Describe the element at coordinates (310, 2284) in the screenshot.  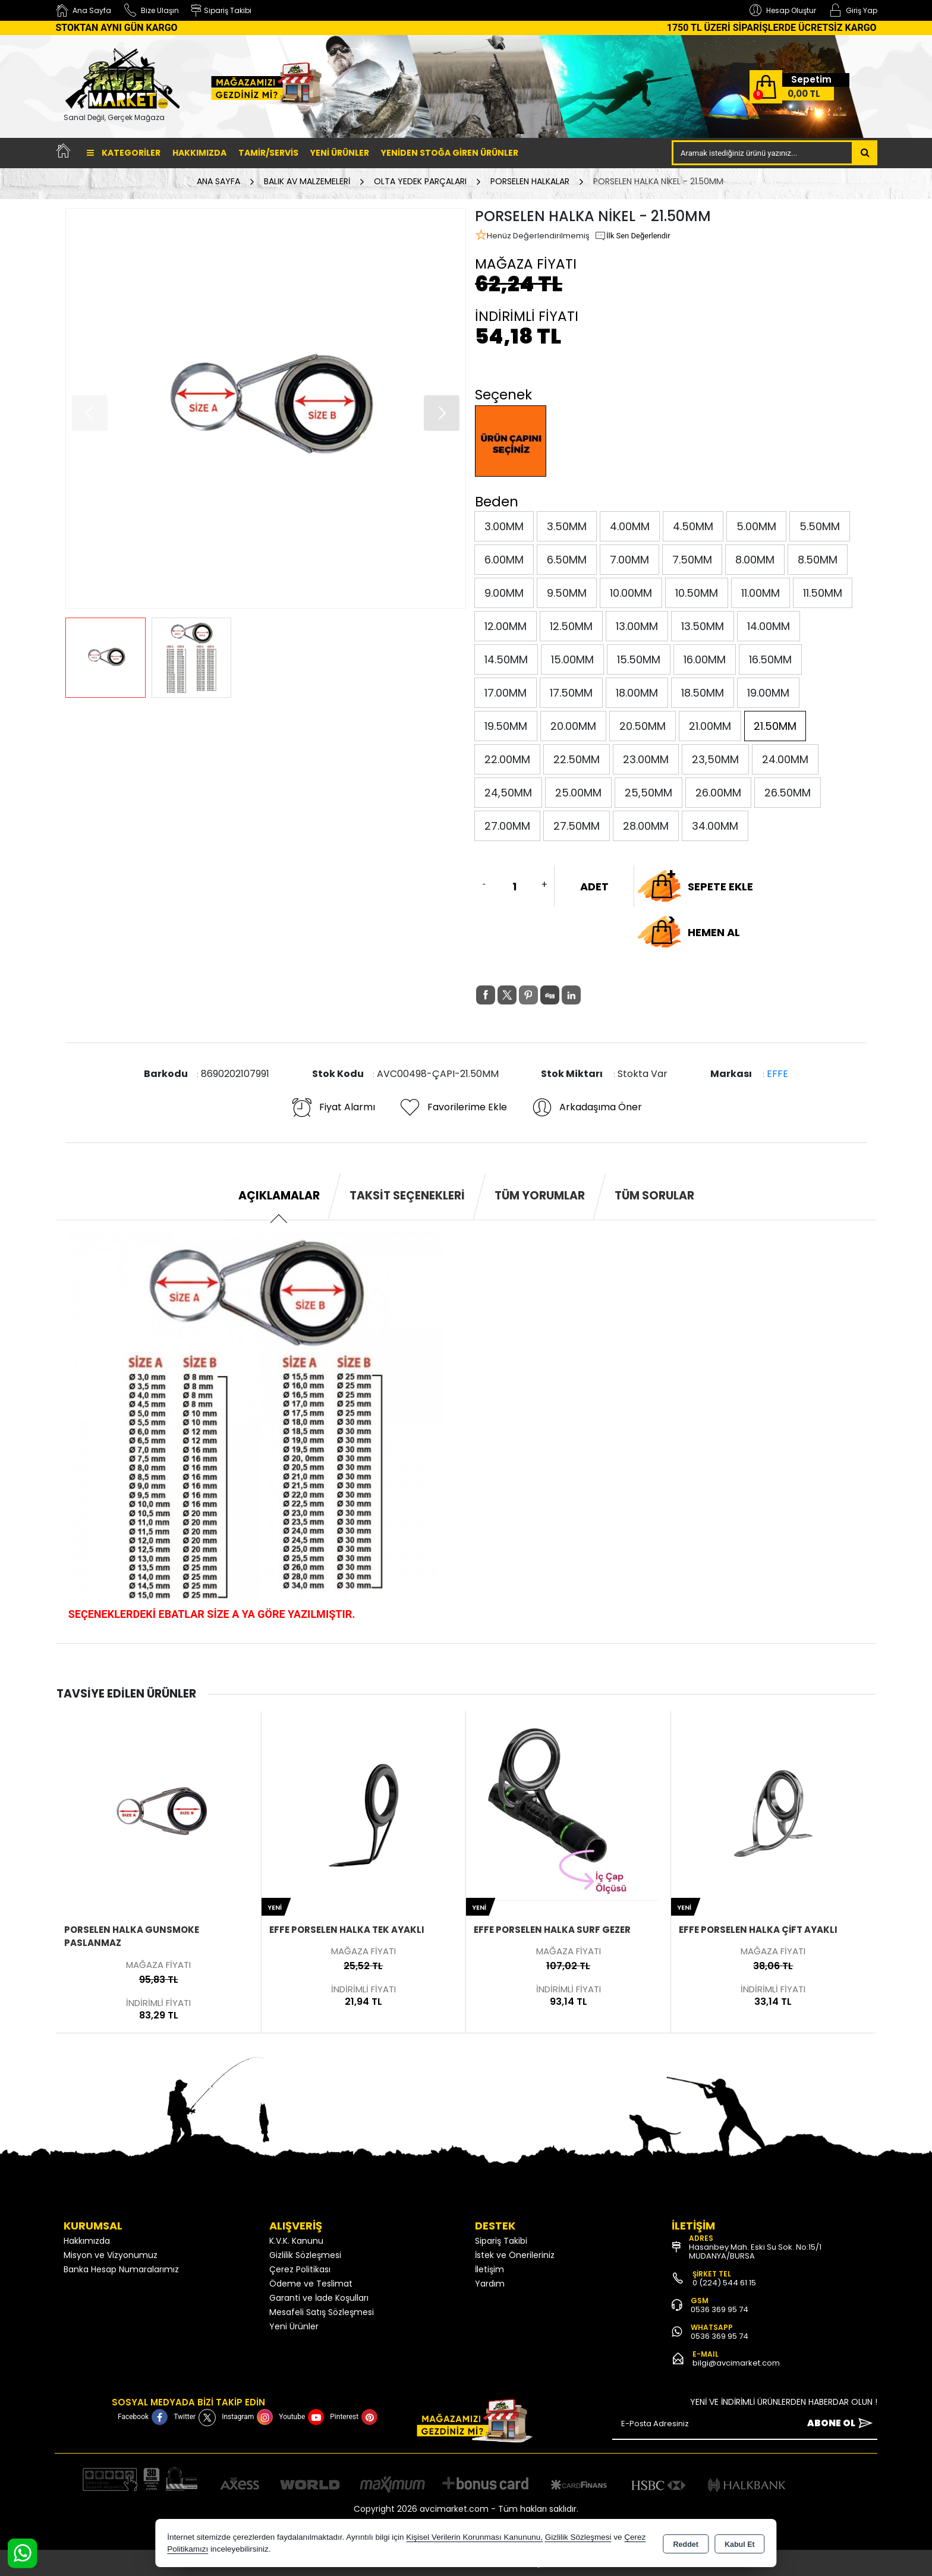
I see `Ödeme ve Teslimat` at that location.